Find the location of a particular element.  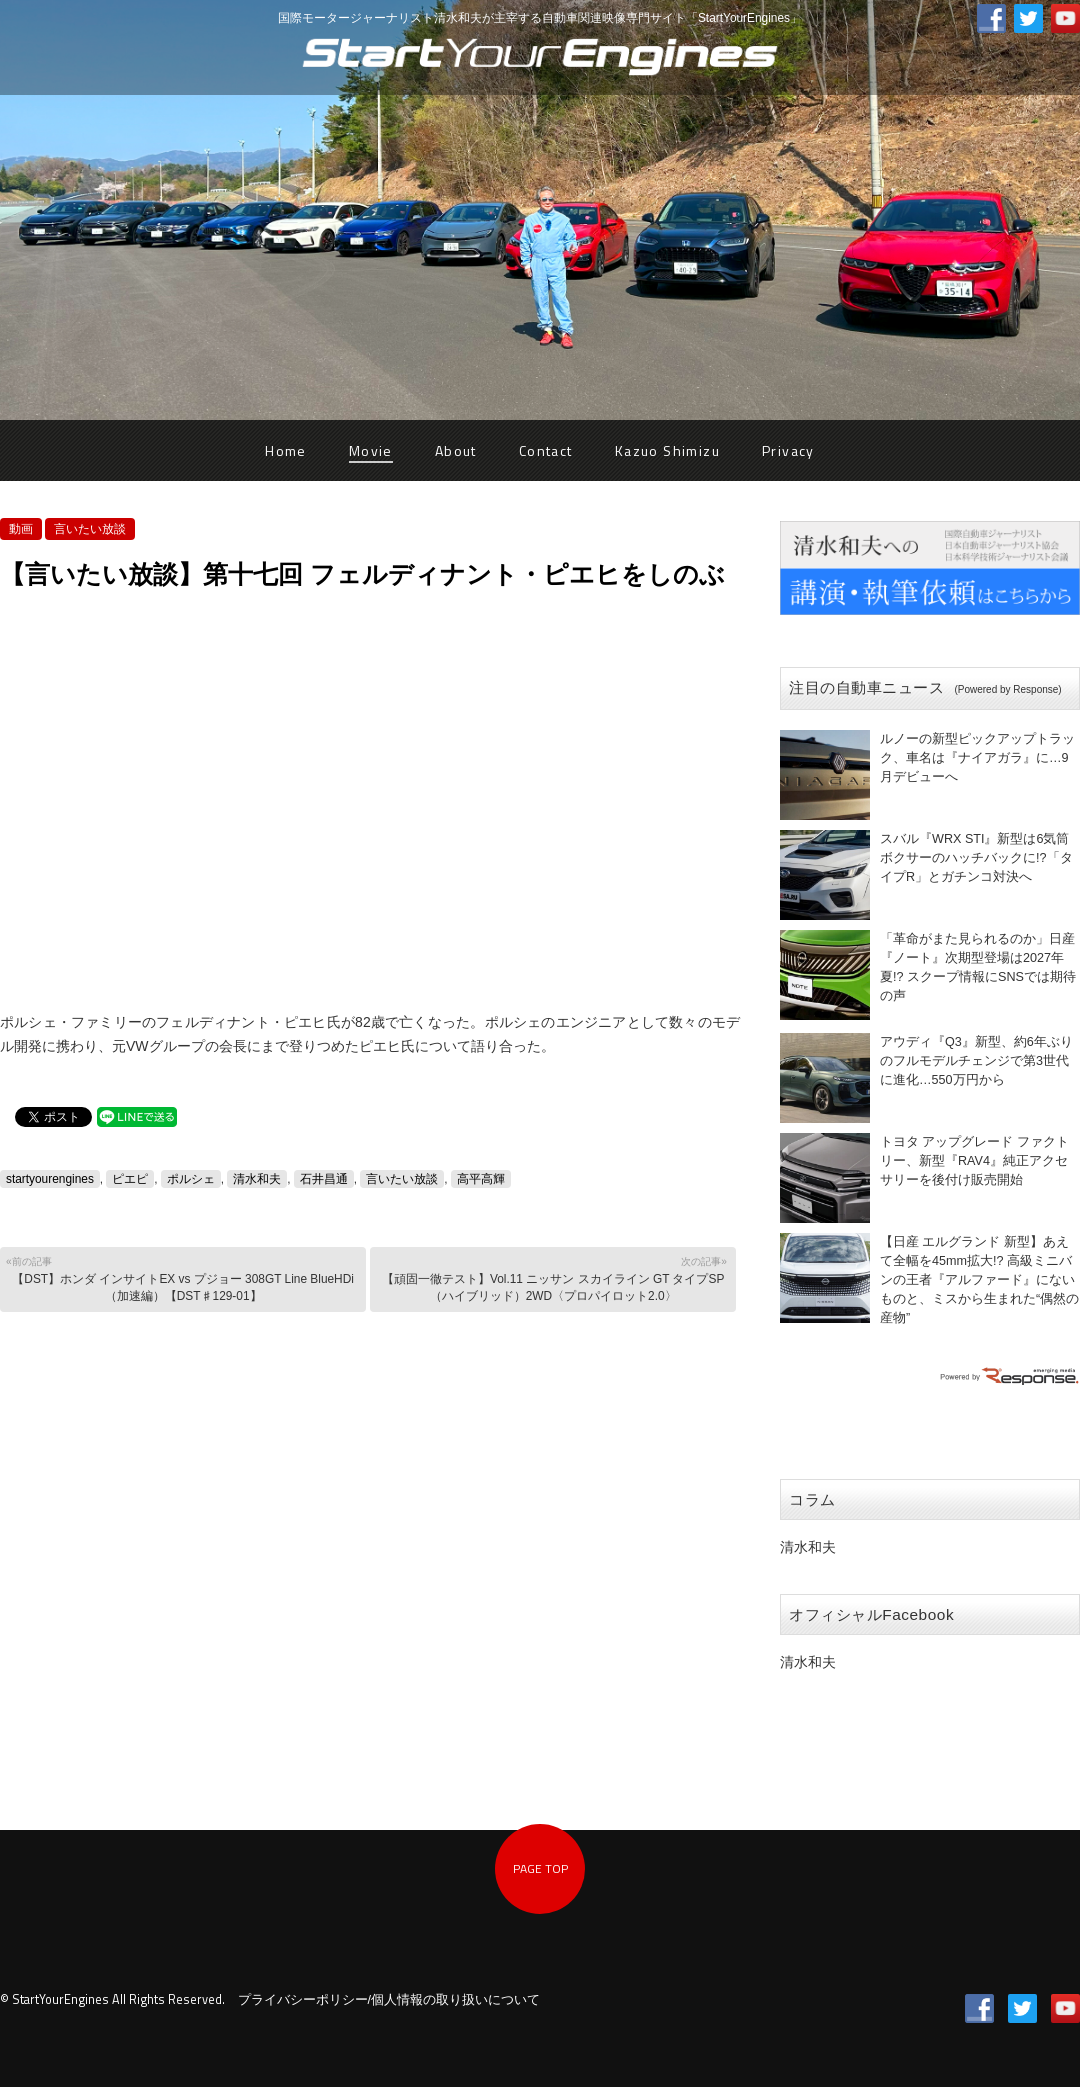

アウディ『Q3』新型、約6年ぶりのフルモデルチェンジで第3世代に進化…550万円から is located at coordinates (976, 1061).